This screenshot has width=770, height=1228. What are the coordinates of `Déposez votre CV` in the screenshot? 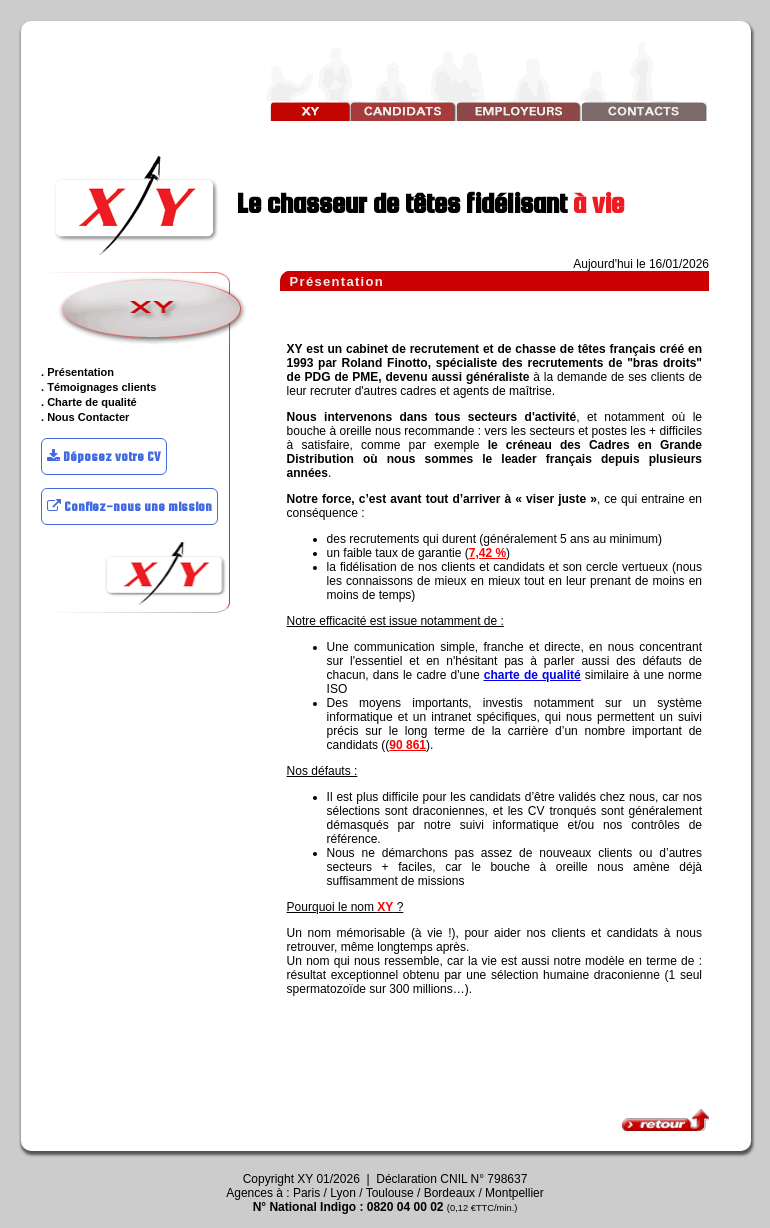 It's located at (104, 456).